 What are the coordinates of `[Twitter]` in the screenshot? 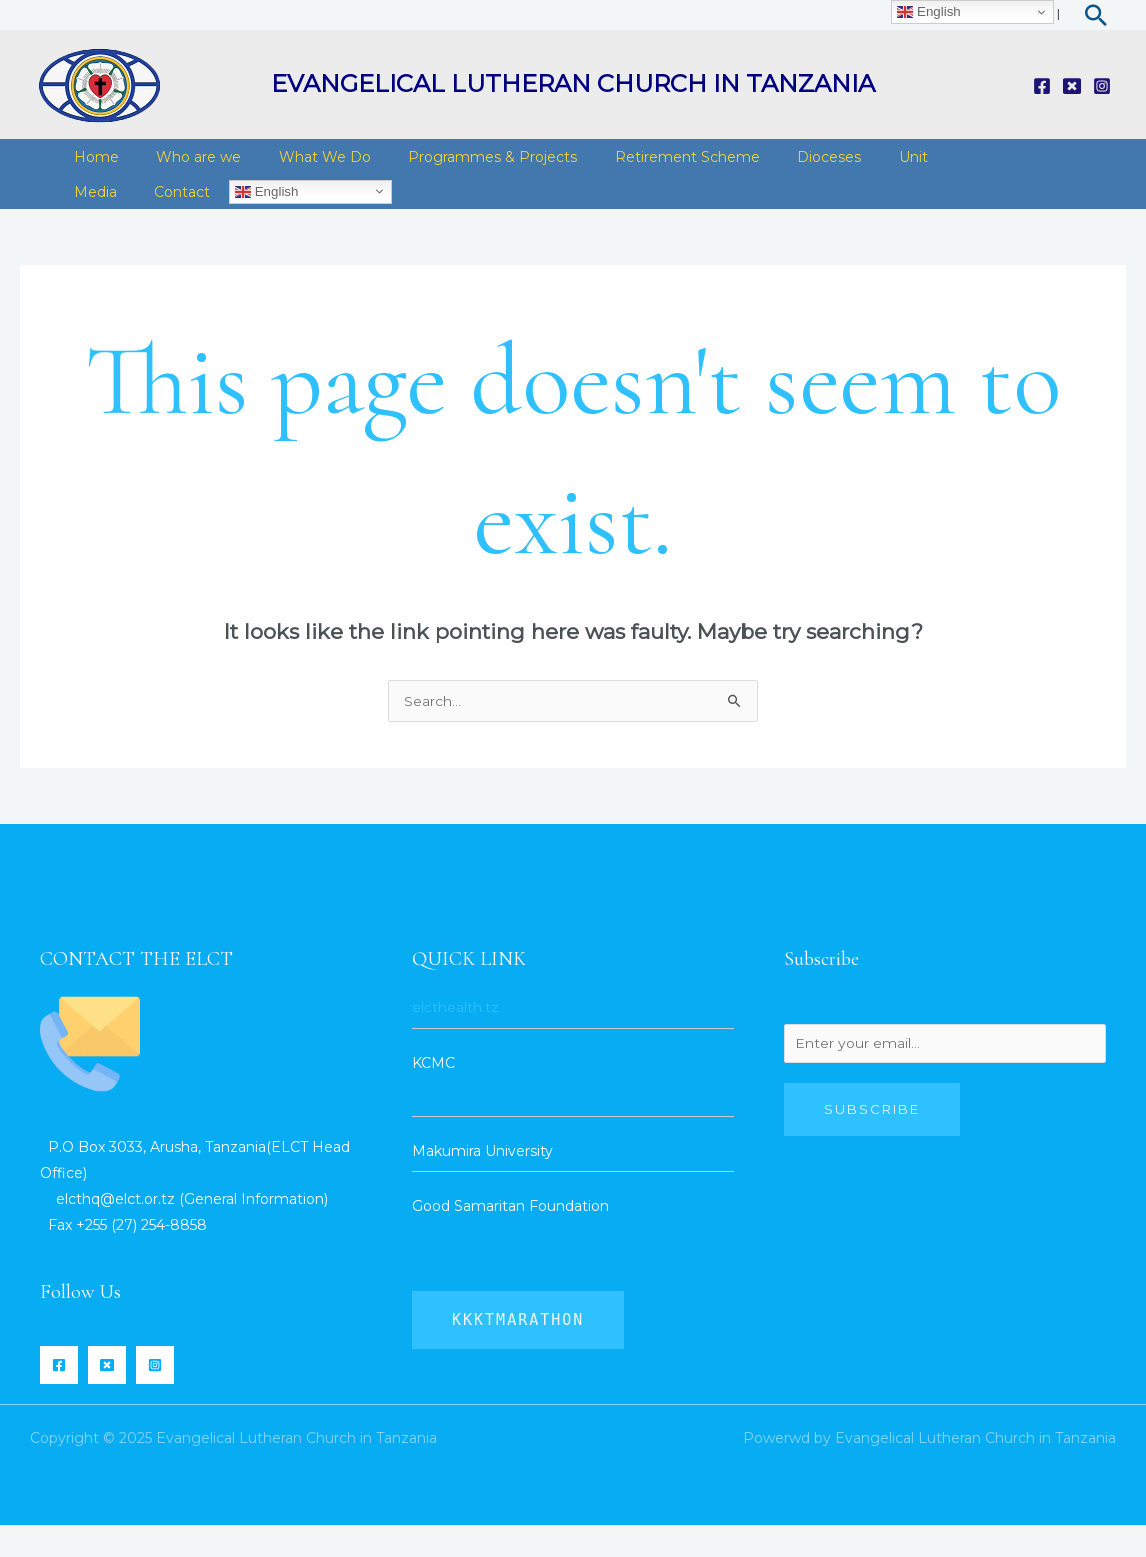 It's located at (1072, 86).